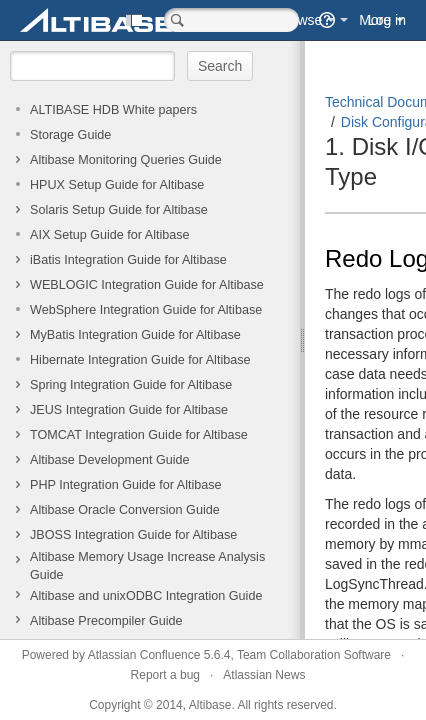 The height and width of the screenshot is (720, 426). What do you see at coordinates (133, 535) in the screenshot?
I see `JBOSS Integration Guide for Altibase` at bounding box center [133, 535].